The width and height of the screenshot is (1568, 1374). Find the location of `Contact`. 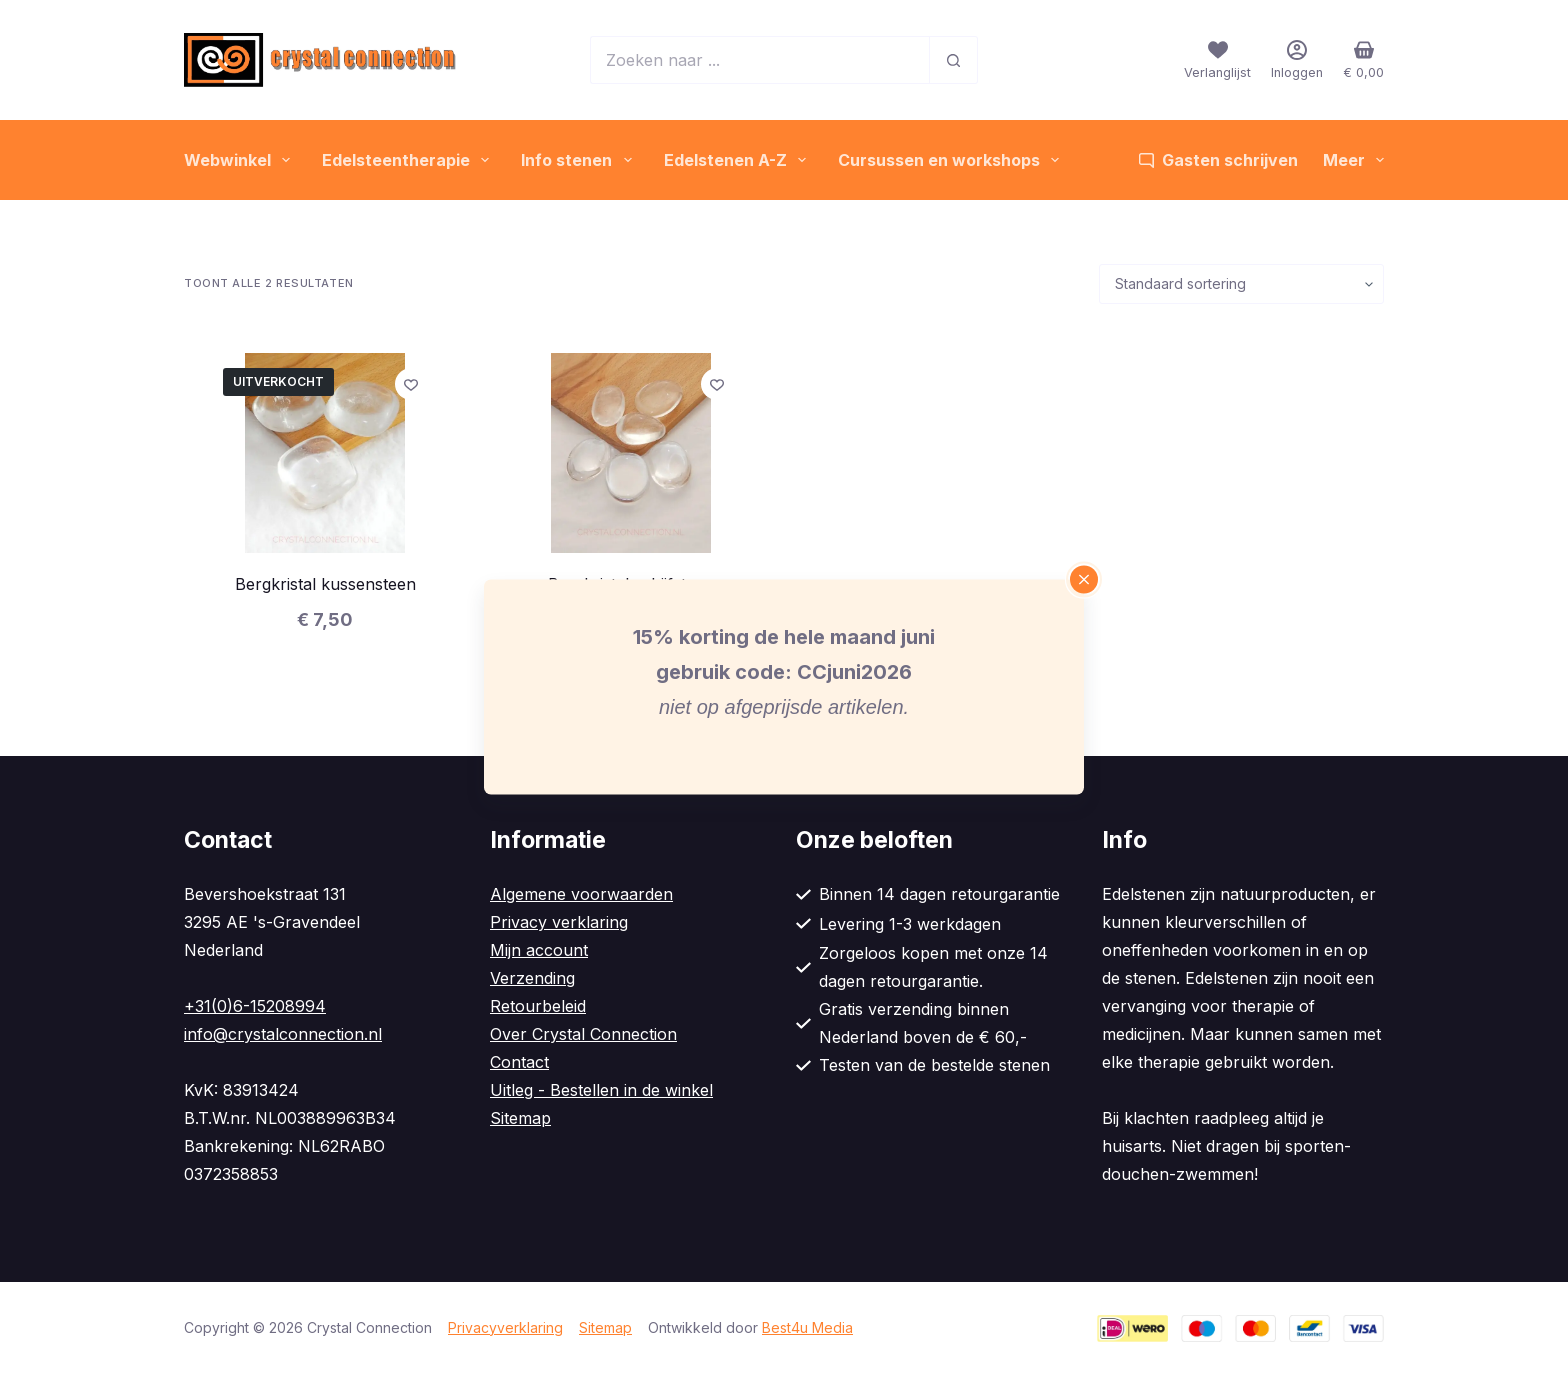

Contact is located at coordinates (519, 1062).